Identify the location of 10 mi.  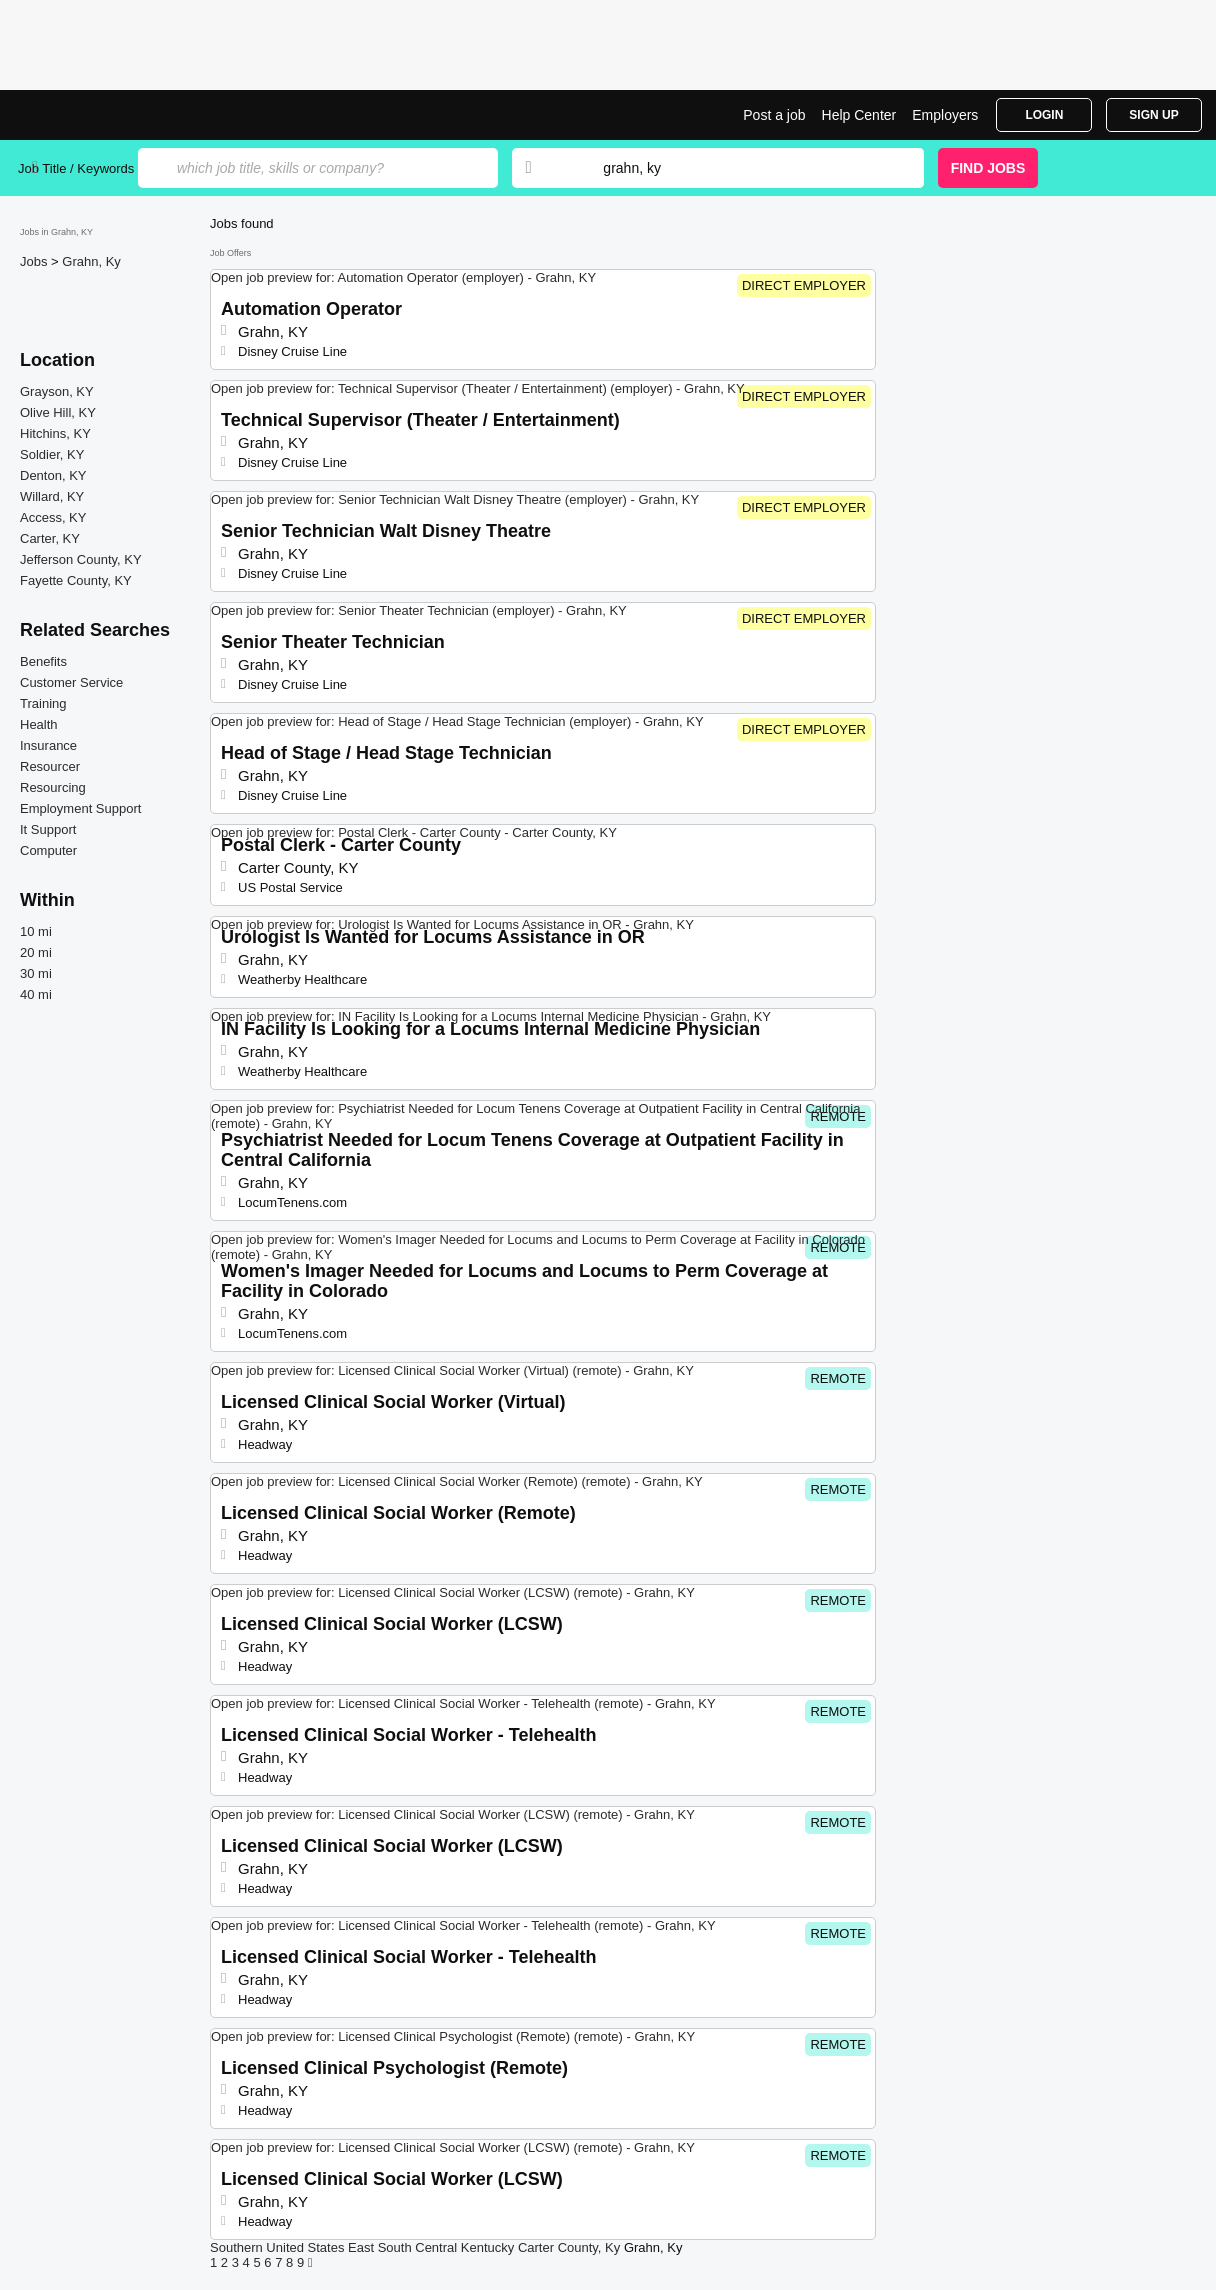
(36, 931).